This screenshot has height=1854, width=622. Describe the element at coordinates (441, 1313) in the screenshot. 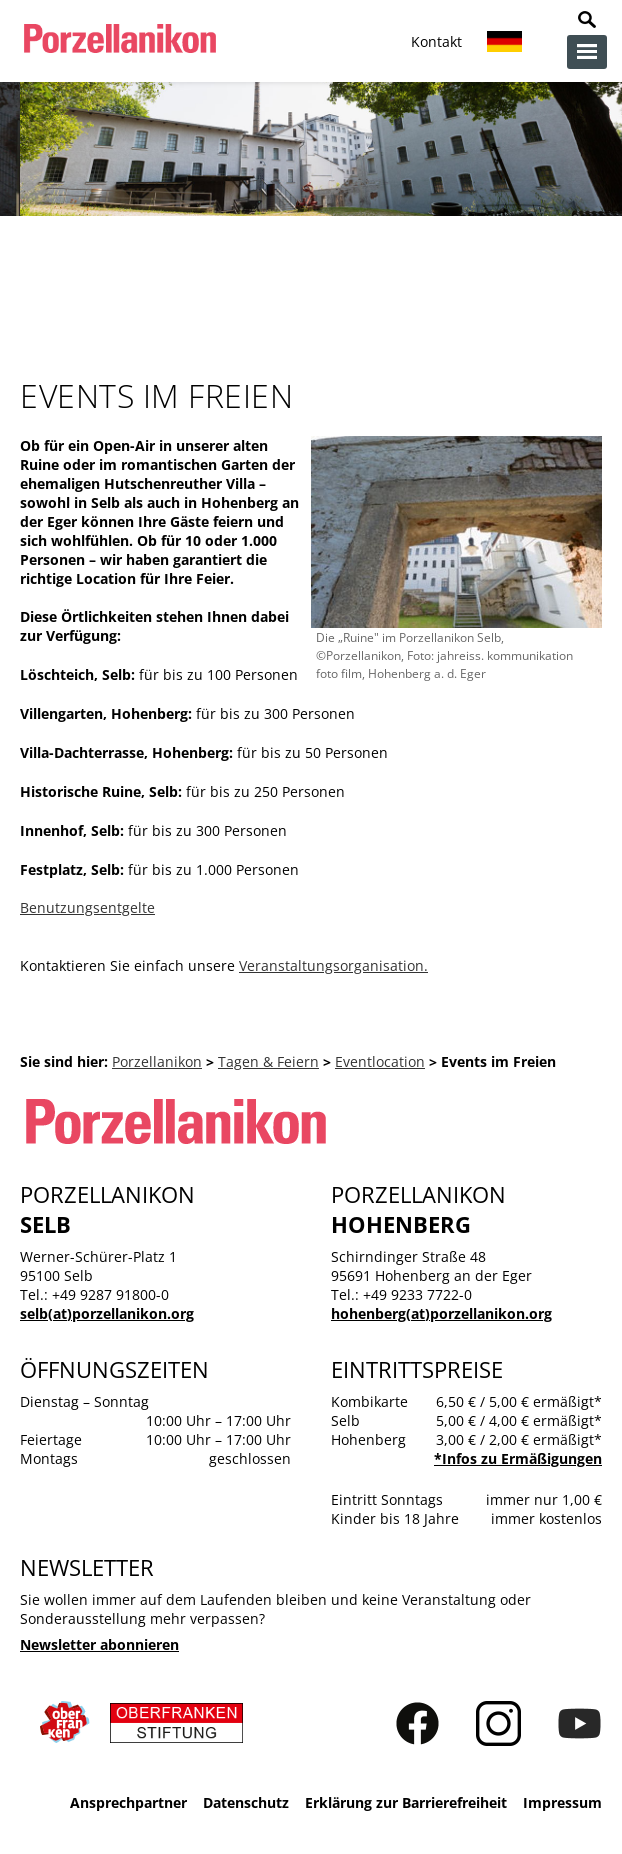

I see `hohenberg(at)porzellanikon.org` at that location.